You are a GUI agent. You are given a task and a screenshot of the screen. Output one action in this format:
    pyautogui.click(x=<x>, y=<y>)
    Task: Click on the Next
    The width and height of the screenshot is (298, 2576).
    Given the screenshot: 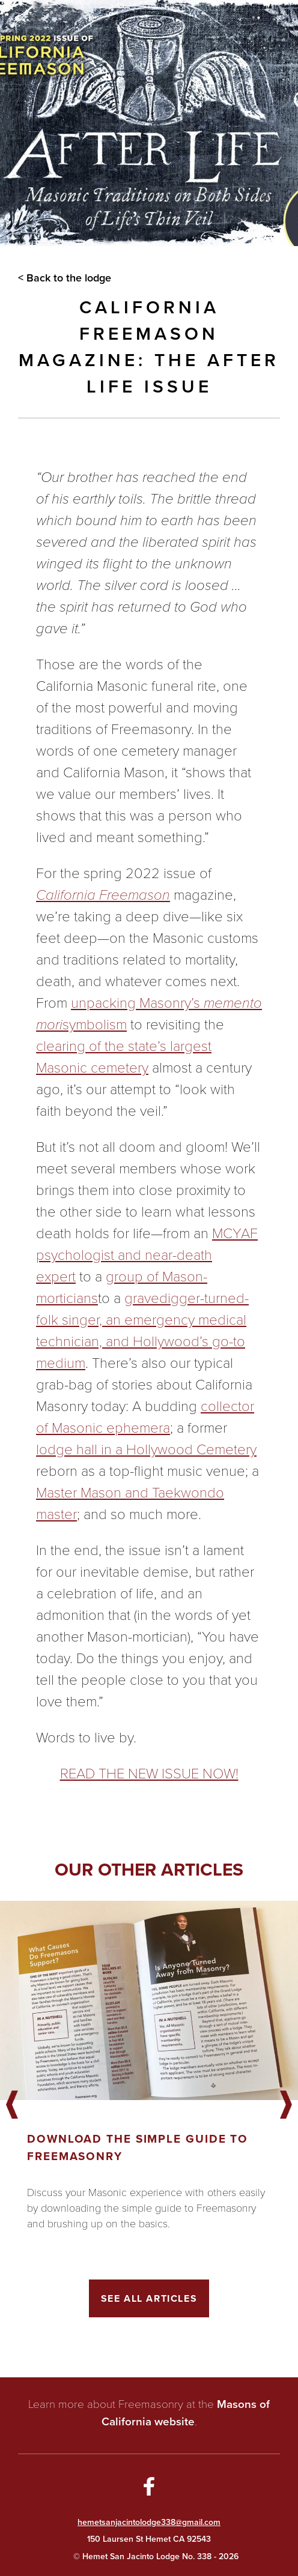 What is the action you would take?
    pyautogui.click(x=286, y=2105)
    